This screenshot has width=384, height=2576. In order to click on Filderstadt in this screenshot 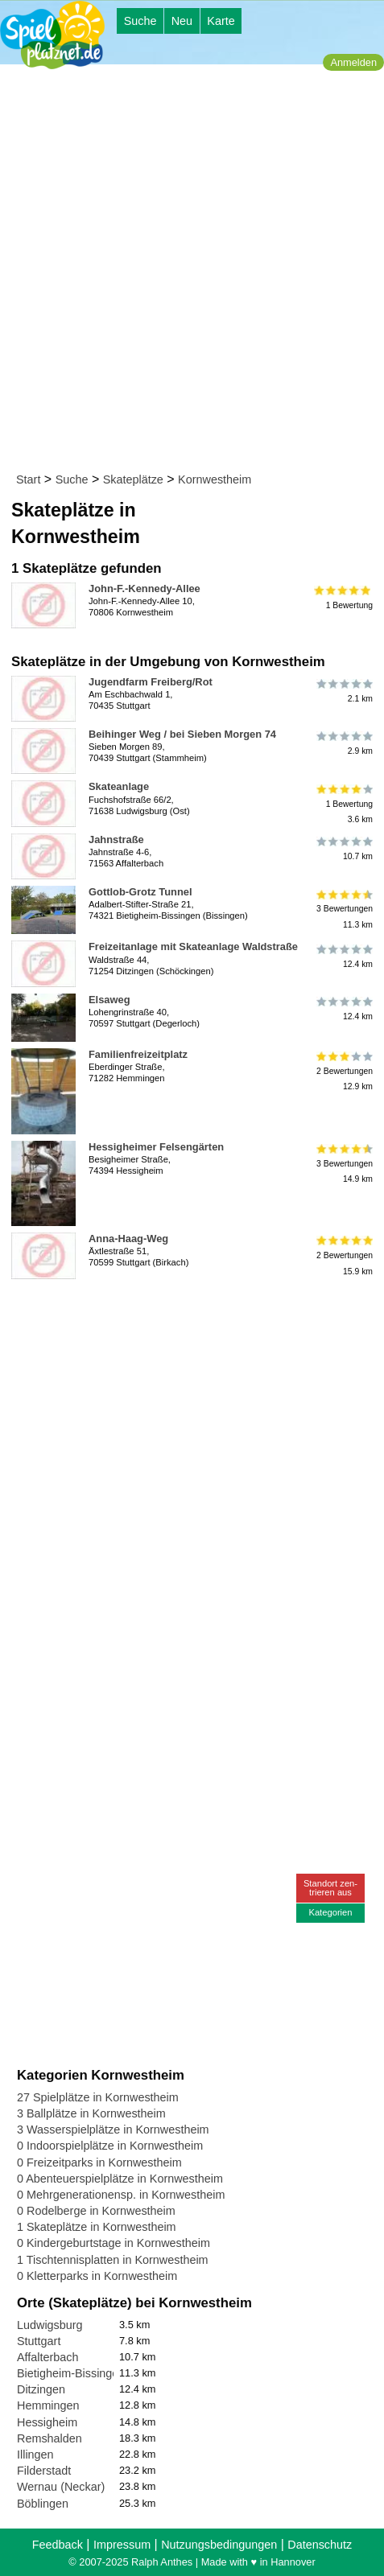, I will do `click(44, 2470)`.